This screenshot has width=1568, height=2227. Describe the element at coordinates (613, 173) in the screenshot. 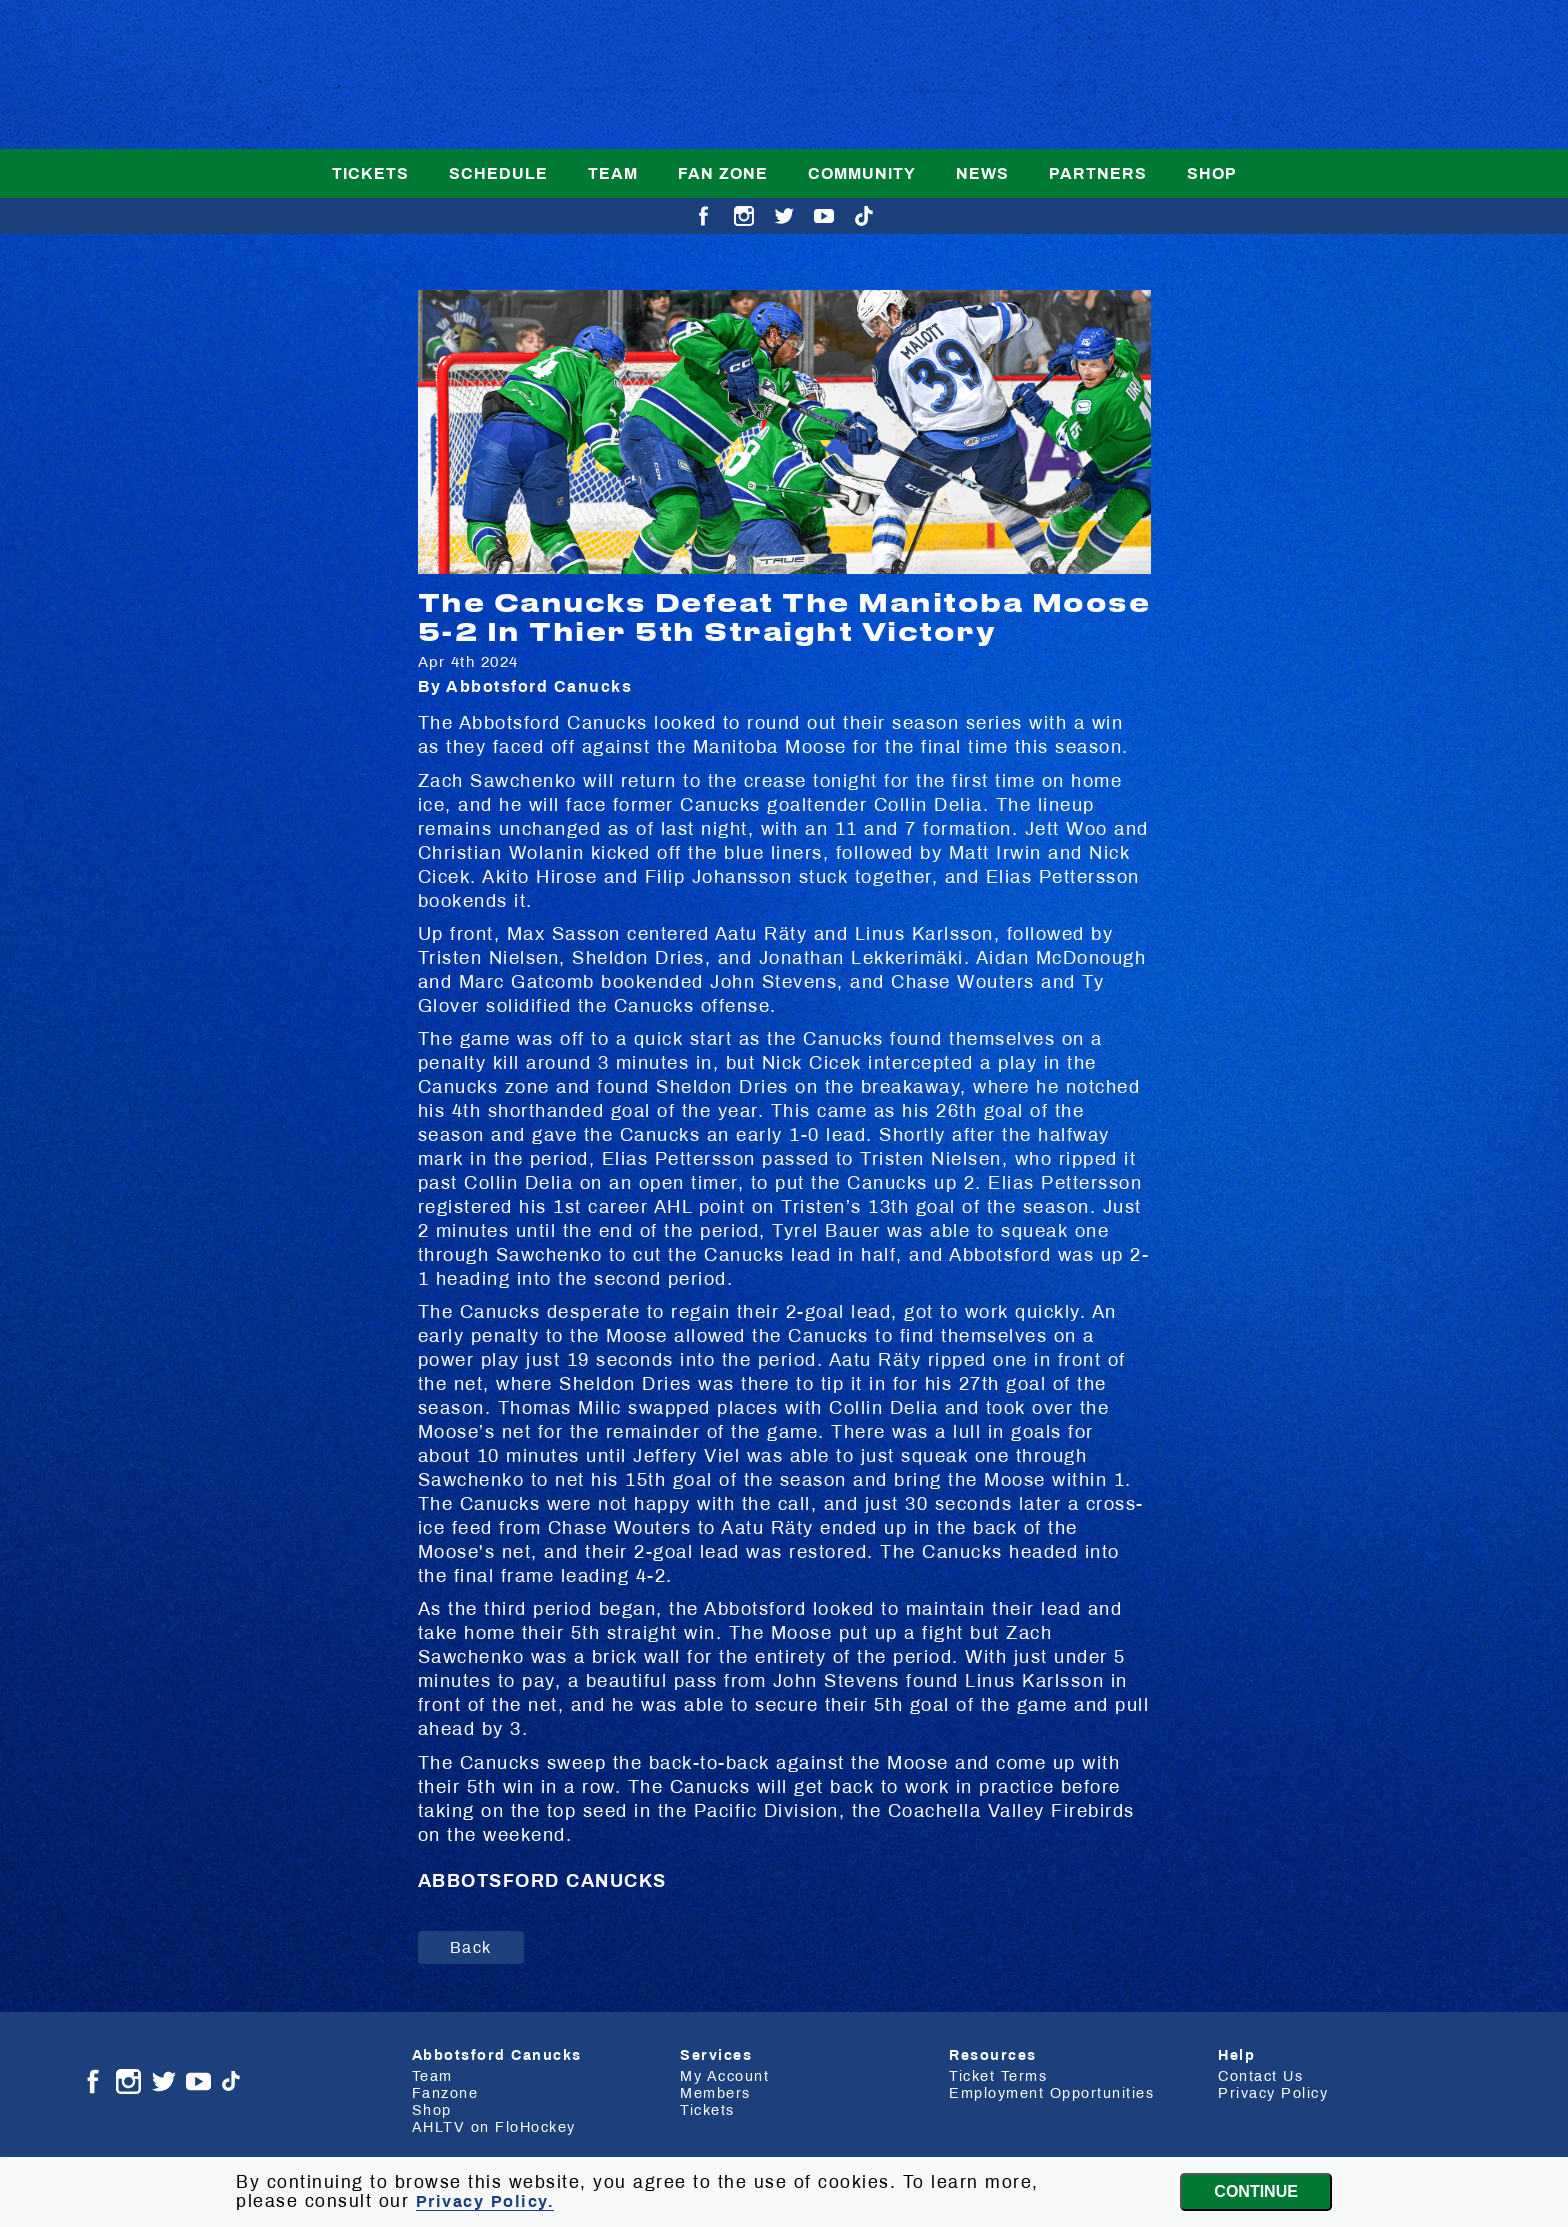

I see `Team` at that location.